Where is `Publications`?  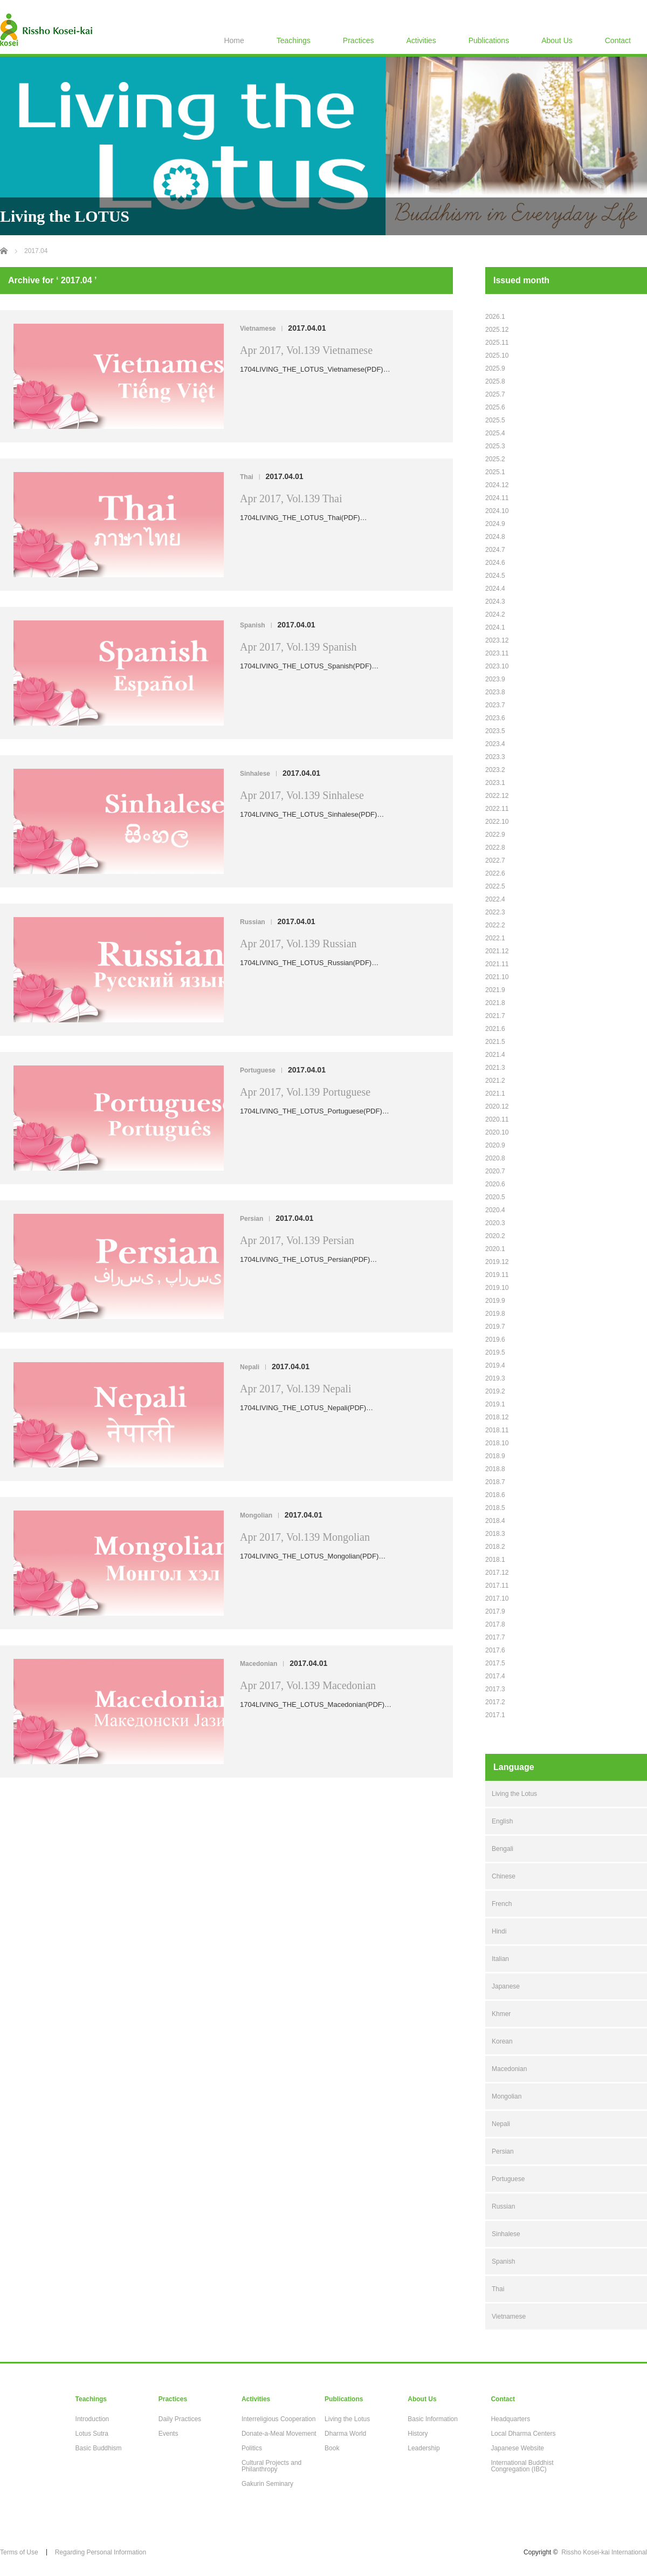
Publications is located at coordinates (489, 40).